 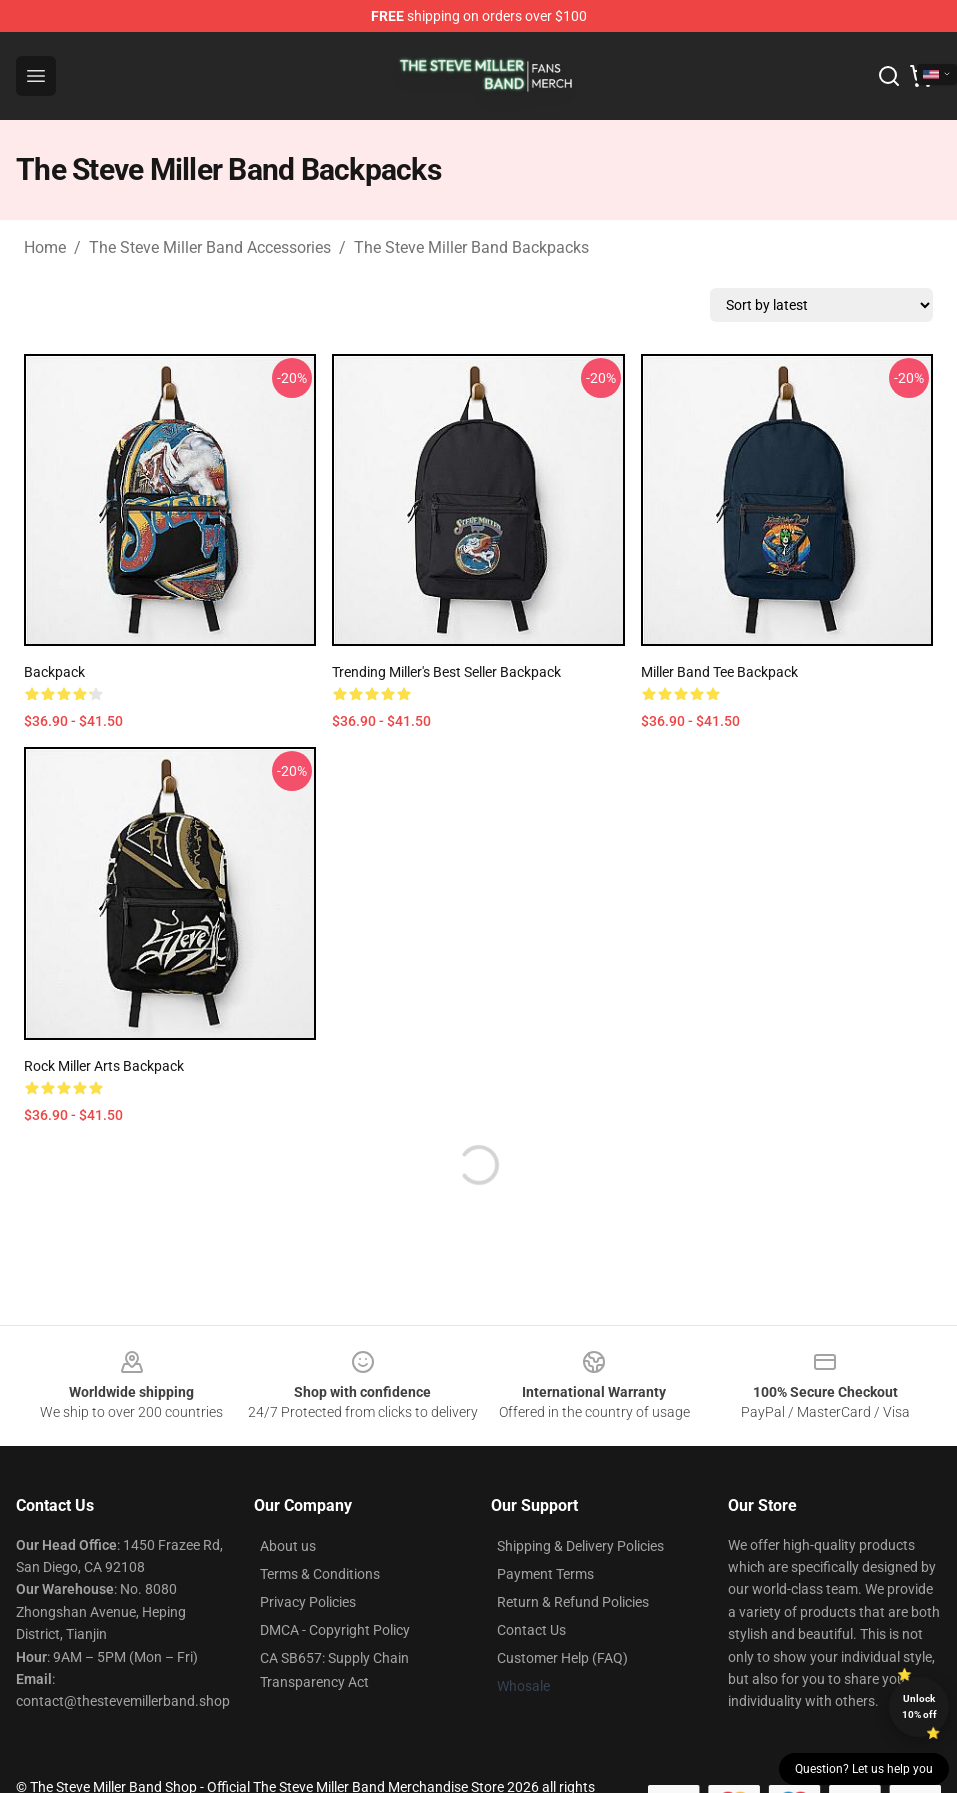 I want to click on Home, so click(x=45, y=247).